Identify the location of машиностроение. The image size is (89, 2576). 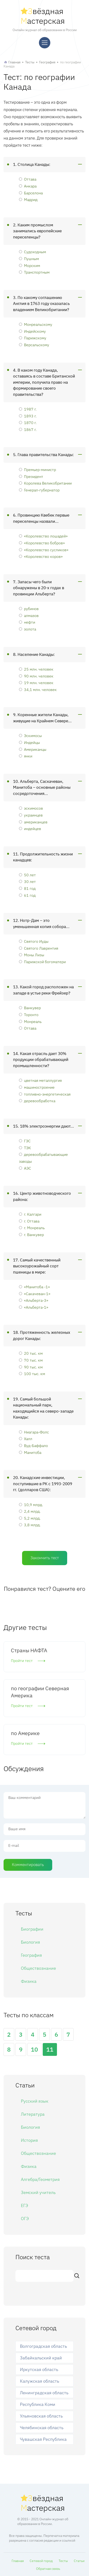
(37, 1087).